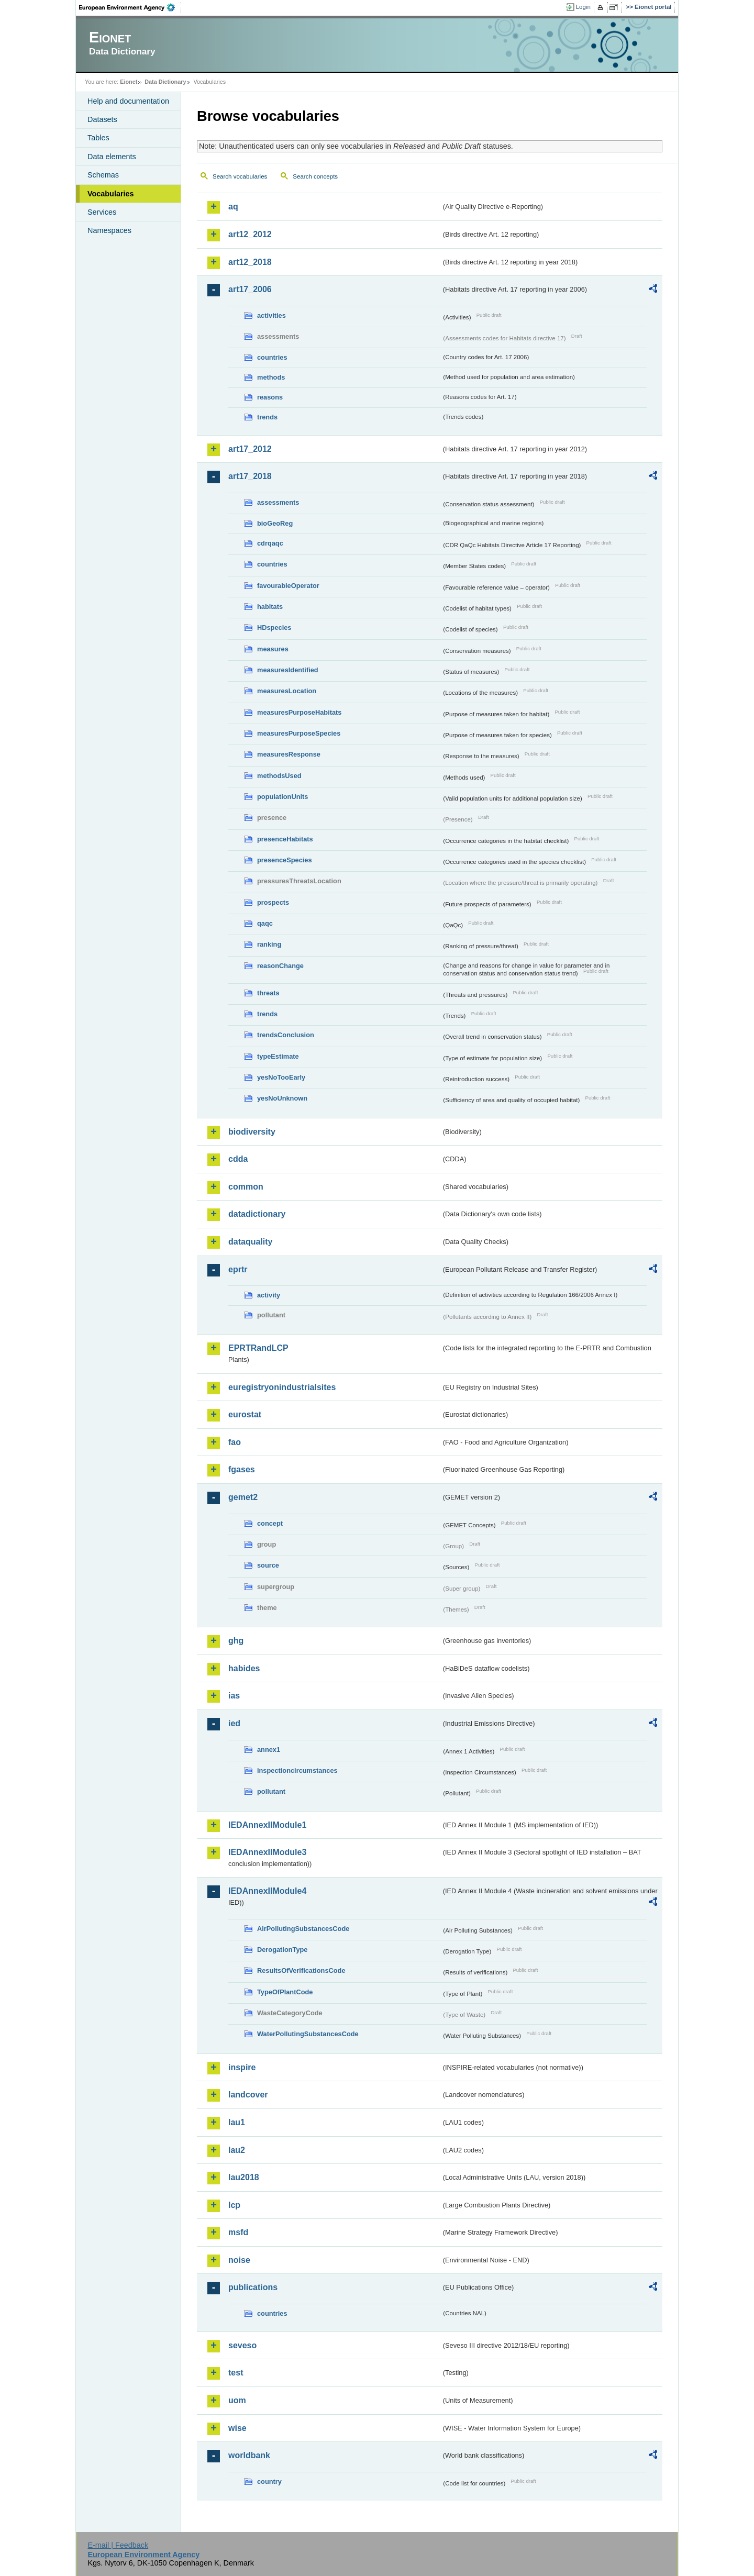 This screenshot has height=2576, width=754. I want to click on Help and documentation, so click(128, 101).